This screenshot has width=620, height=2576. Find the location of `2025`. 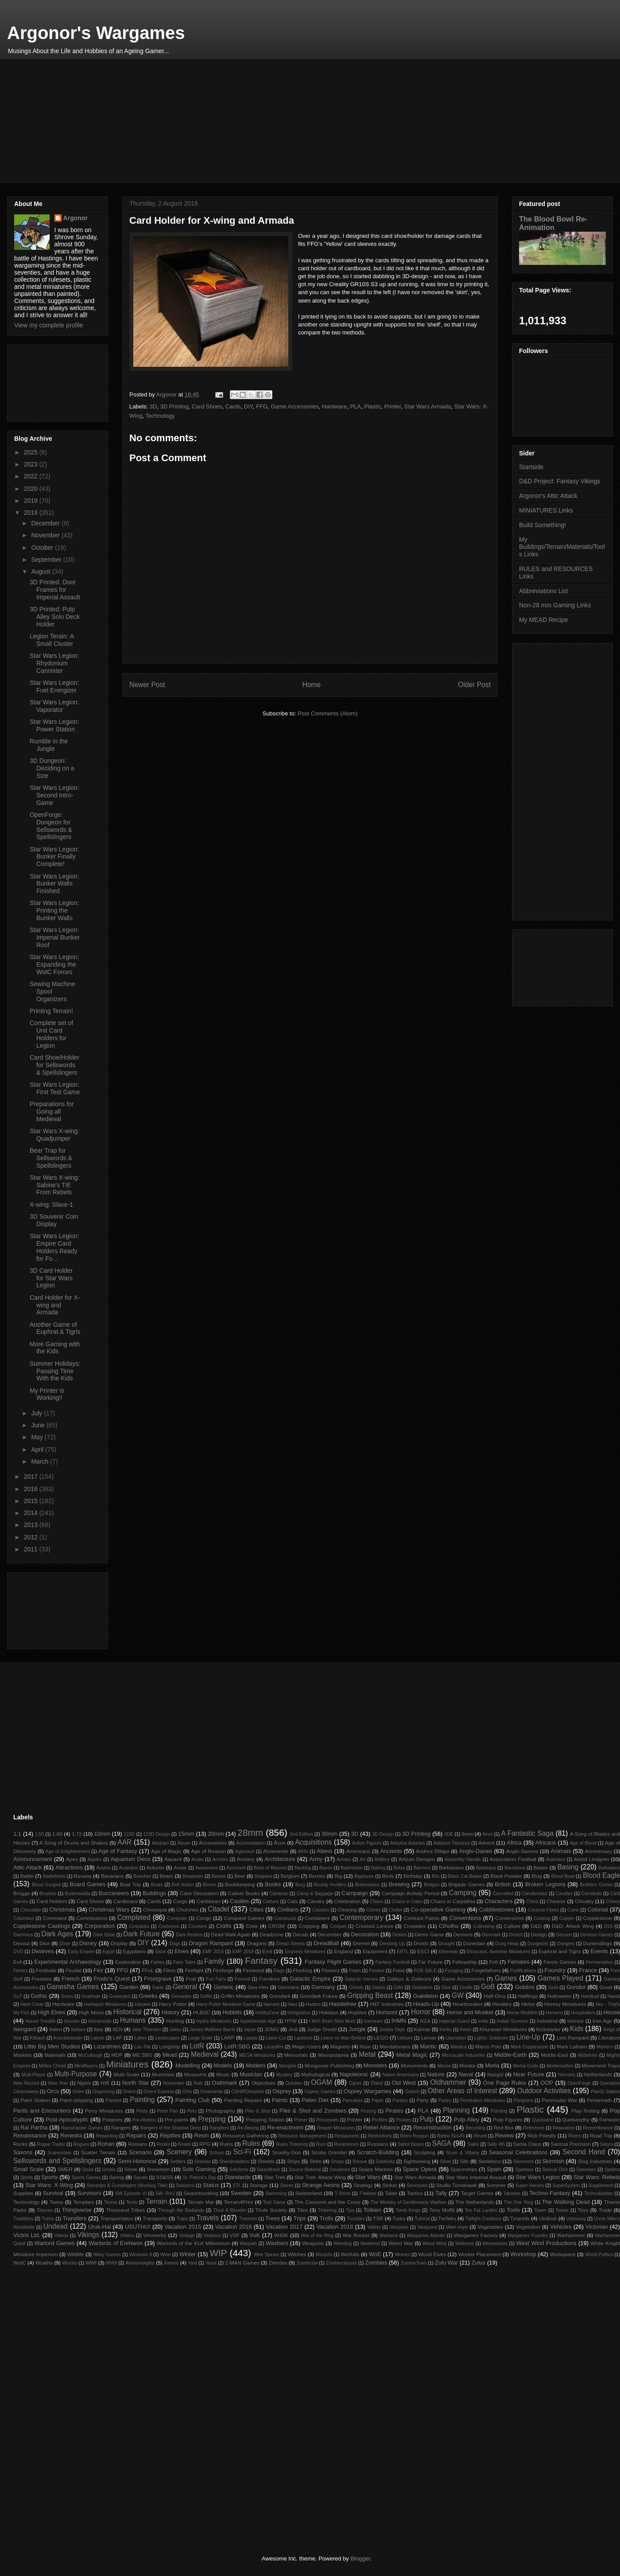

2025 is located at coordinates (31, 452).